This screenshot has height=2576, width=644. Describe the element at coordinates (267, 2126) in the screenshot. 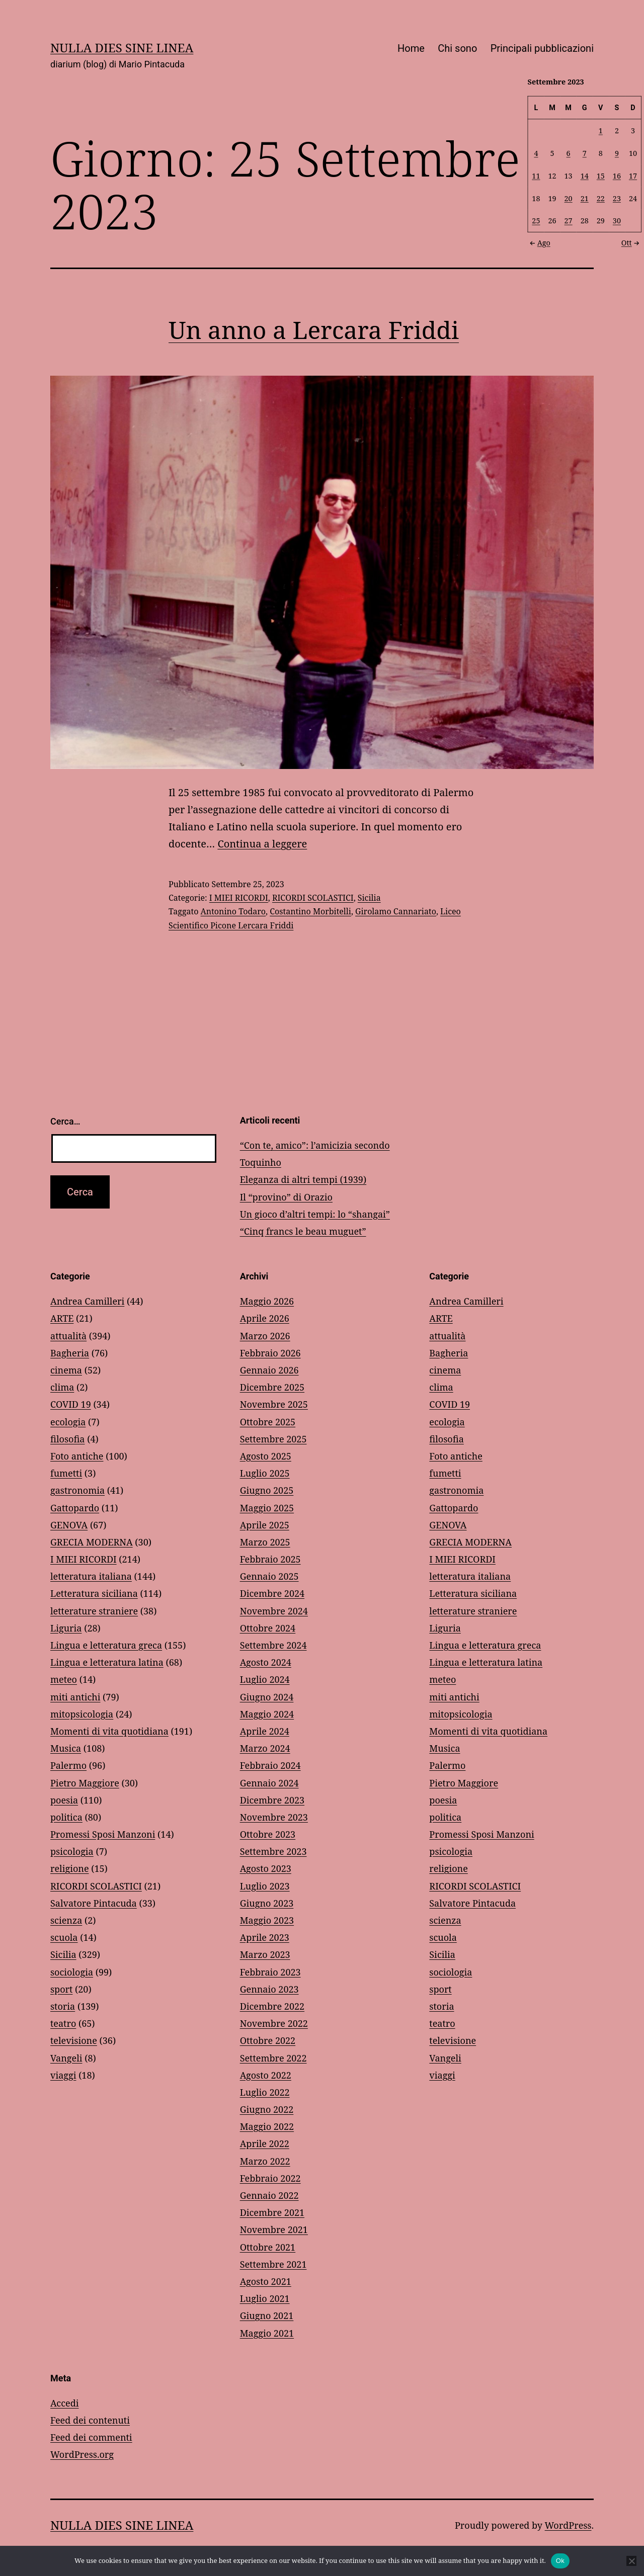

I see `Maggio 2022` at that location.